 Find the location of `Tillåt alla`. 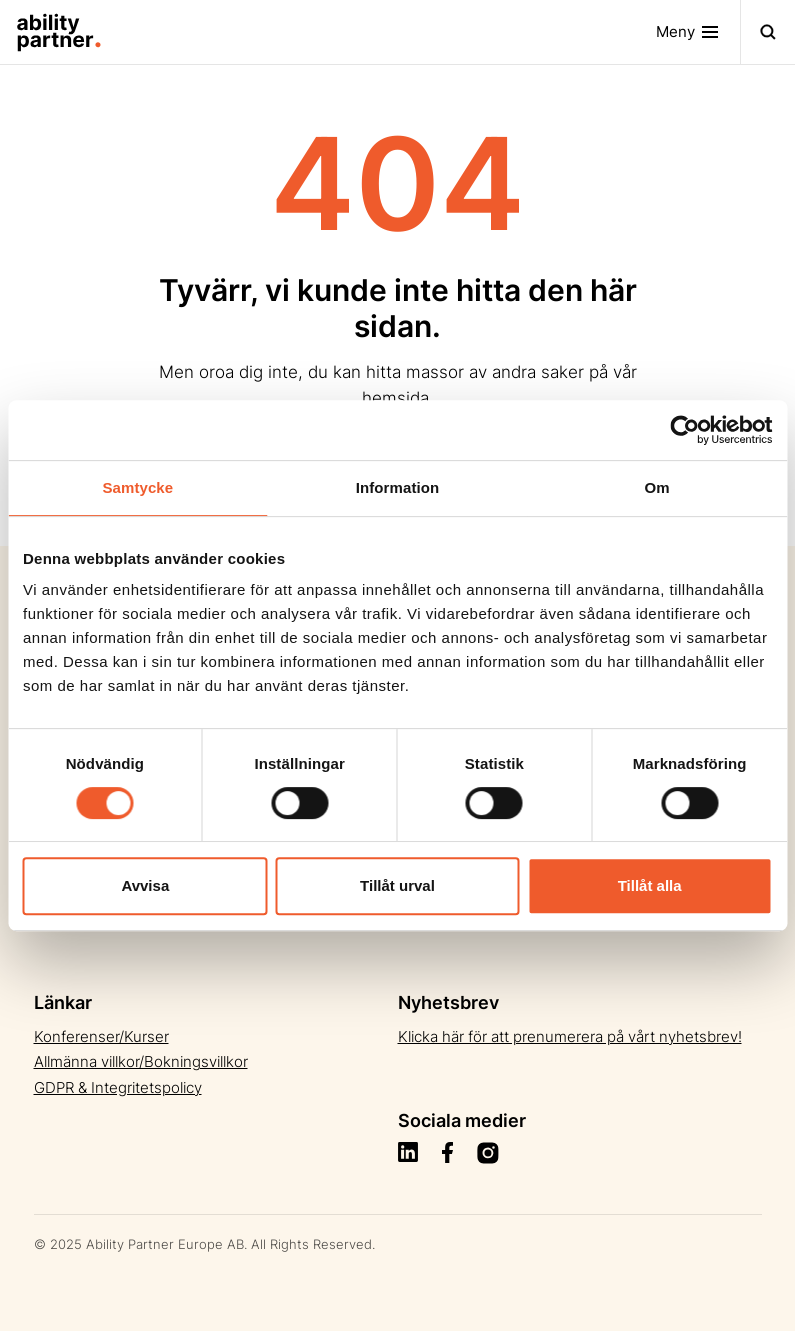

Tillåt alla is located at coordinates (650, 885).